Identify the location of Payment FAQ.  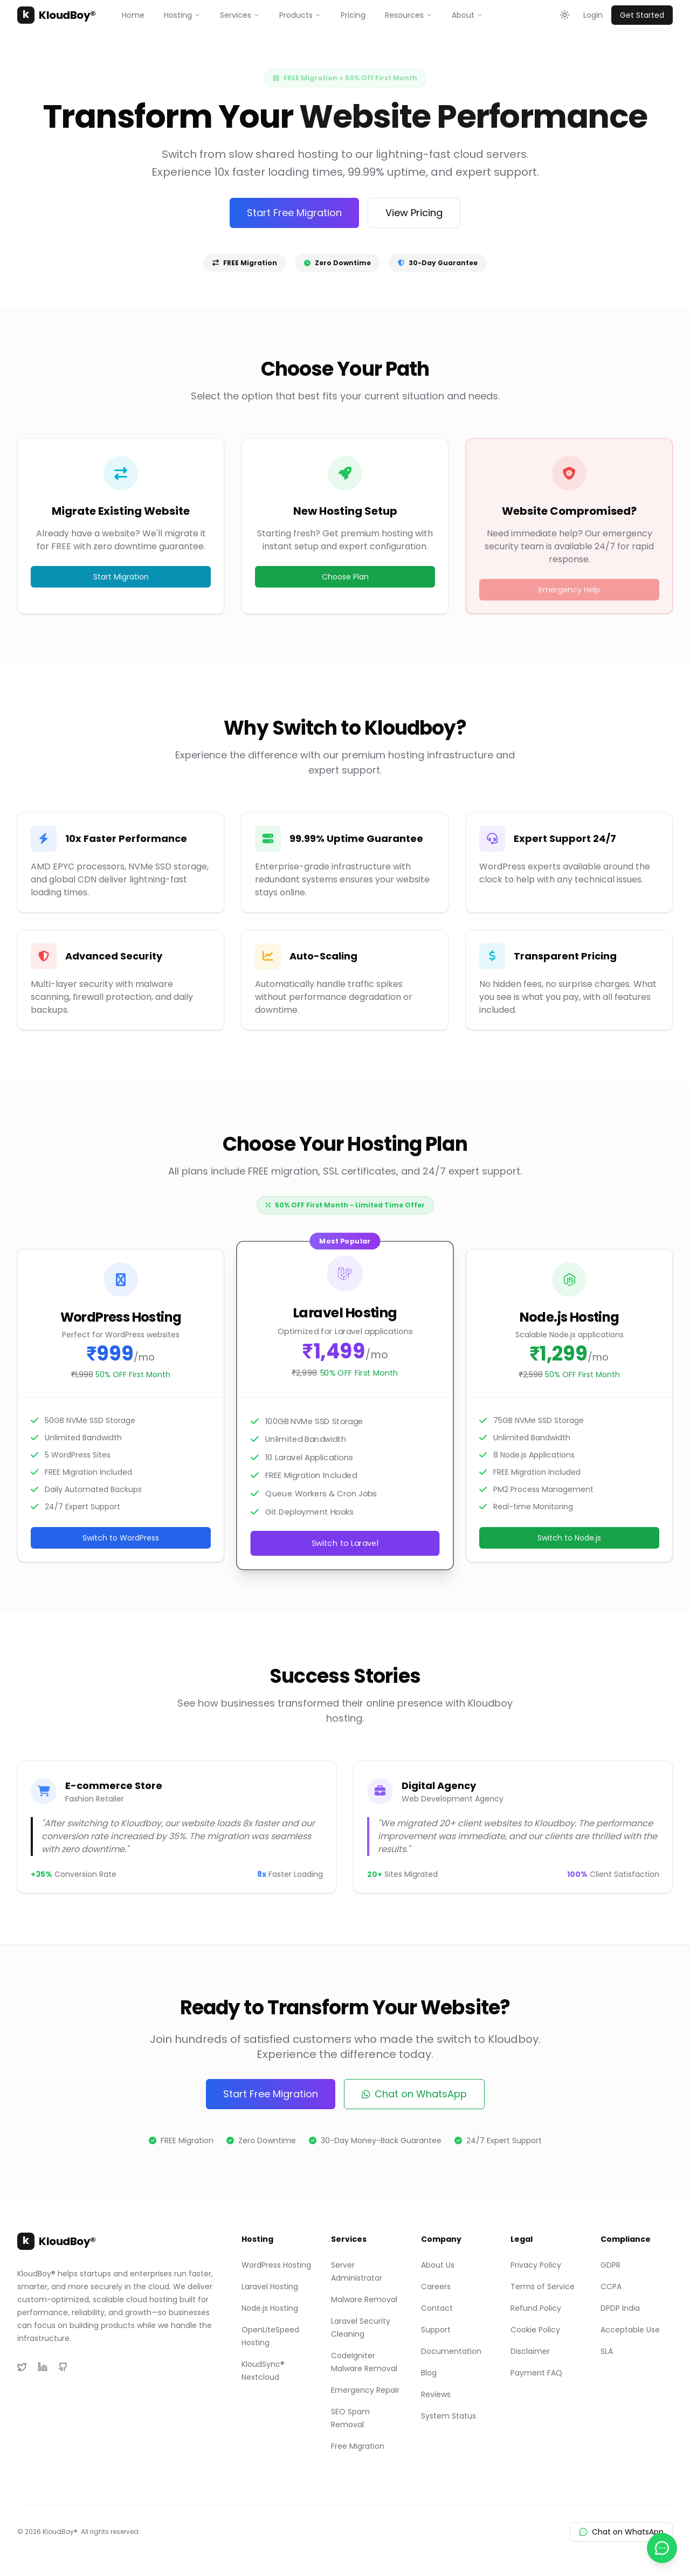
(536, 2372).